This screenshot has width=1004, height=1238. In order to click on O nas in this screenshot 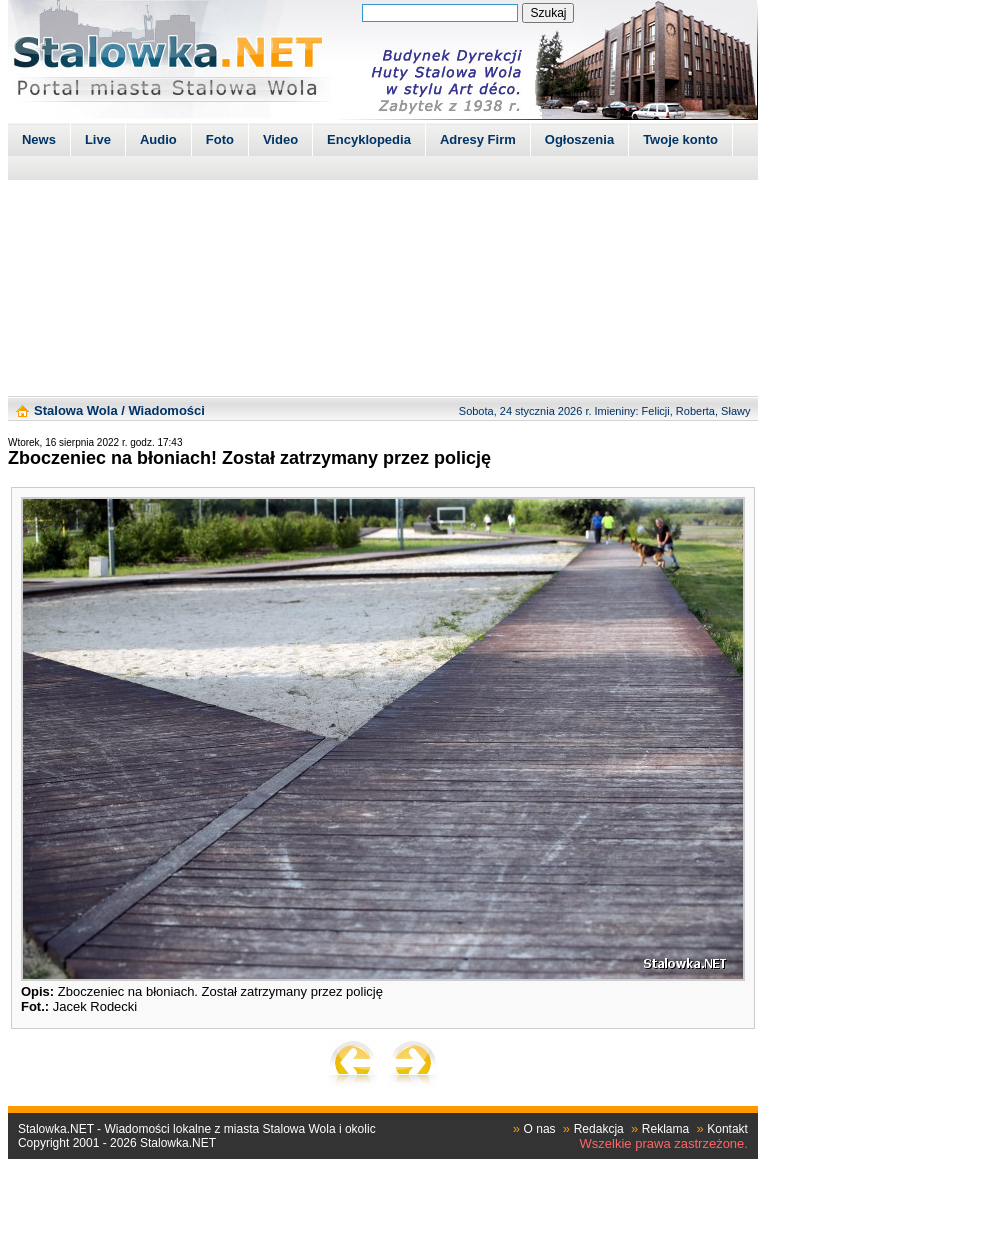, I will do `click(540, 1129)`.